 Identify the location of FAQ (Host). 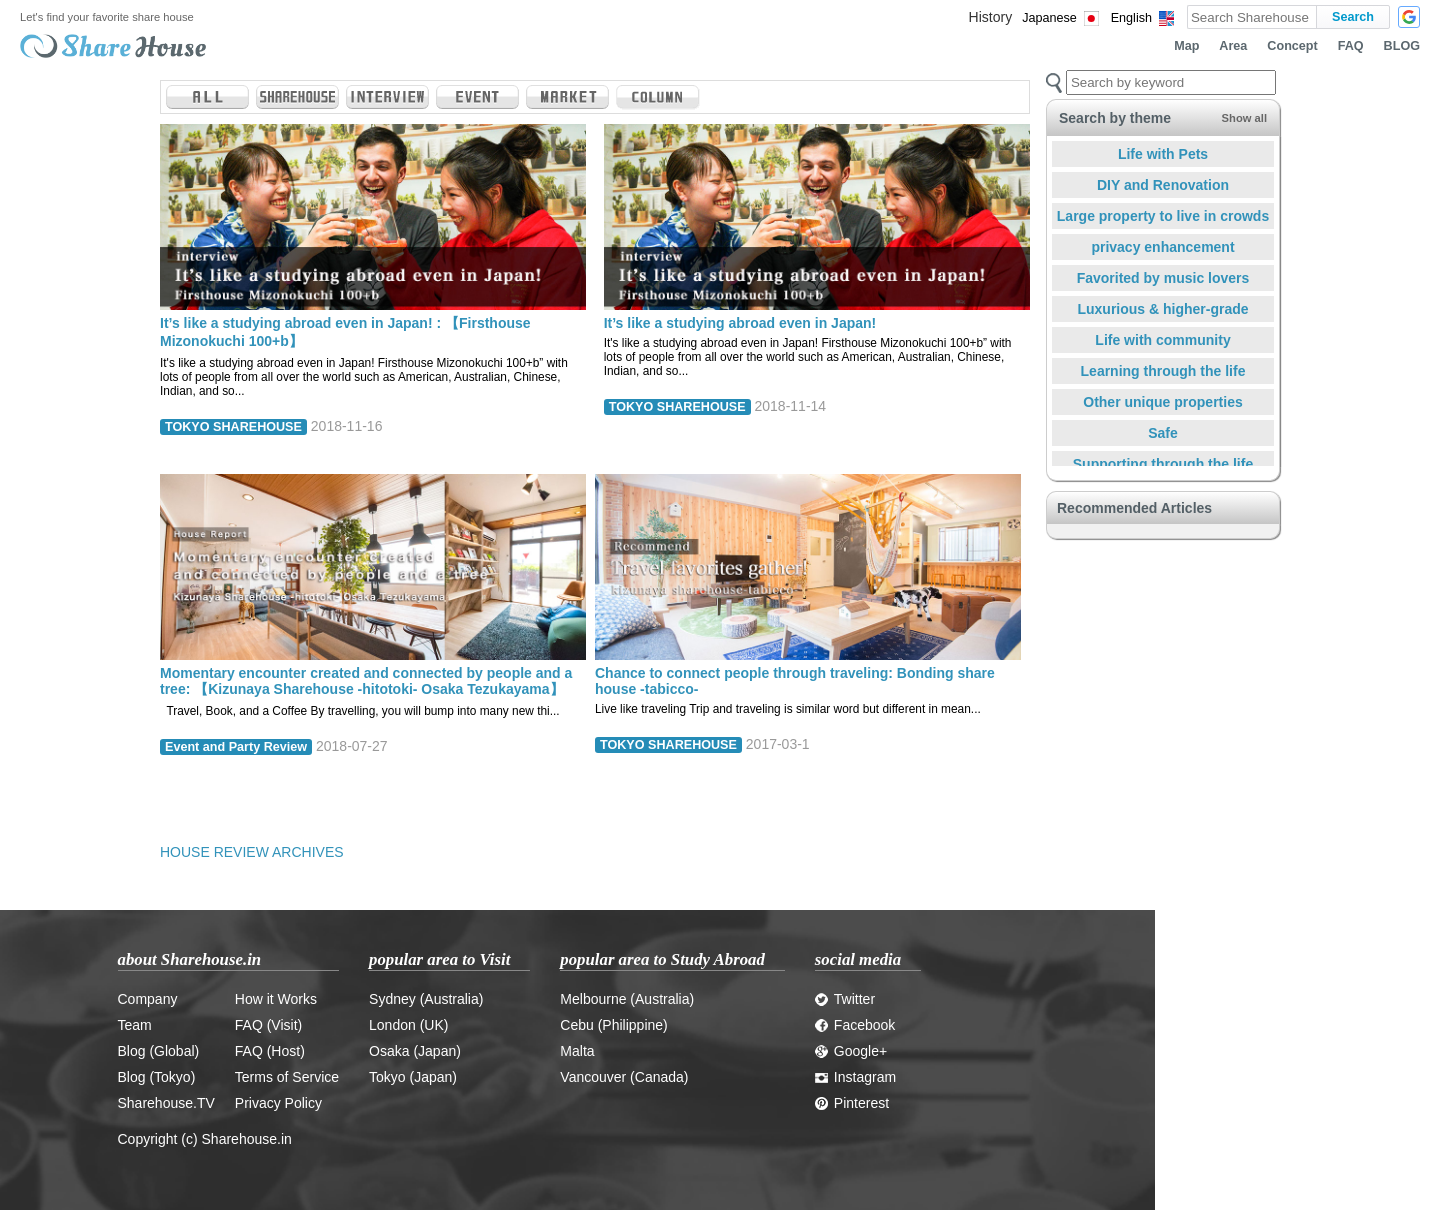
(270, 1051).